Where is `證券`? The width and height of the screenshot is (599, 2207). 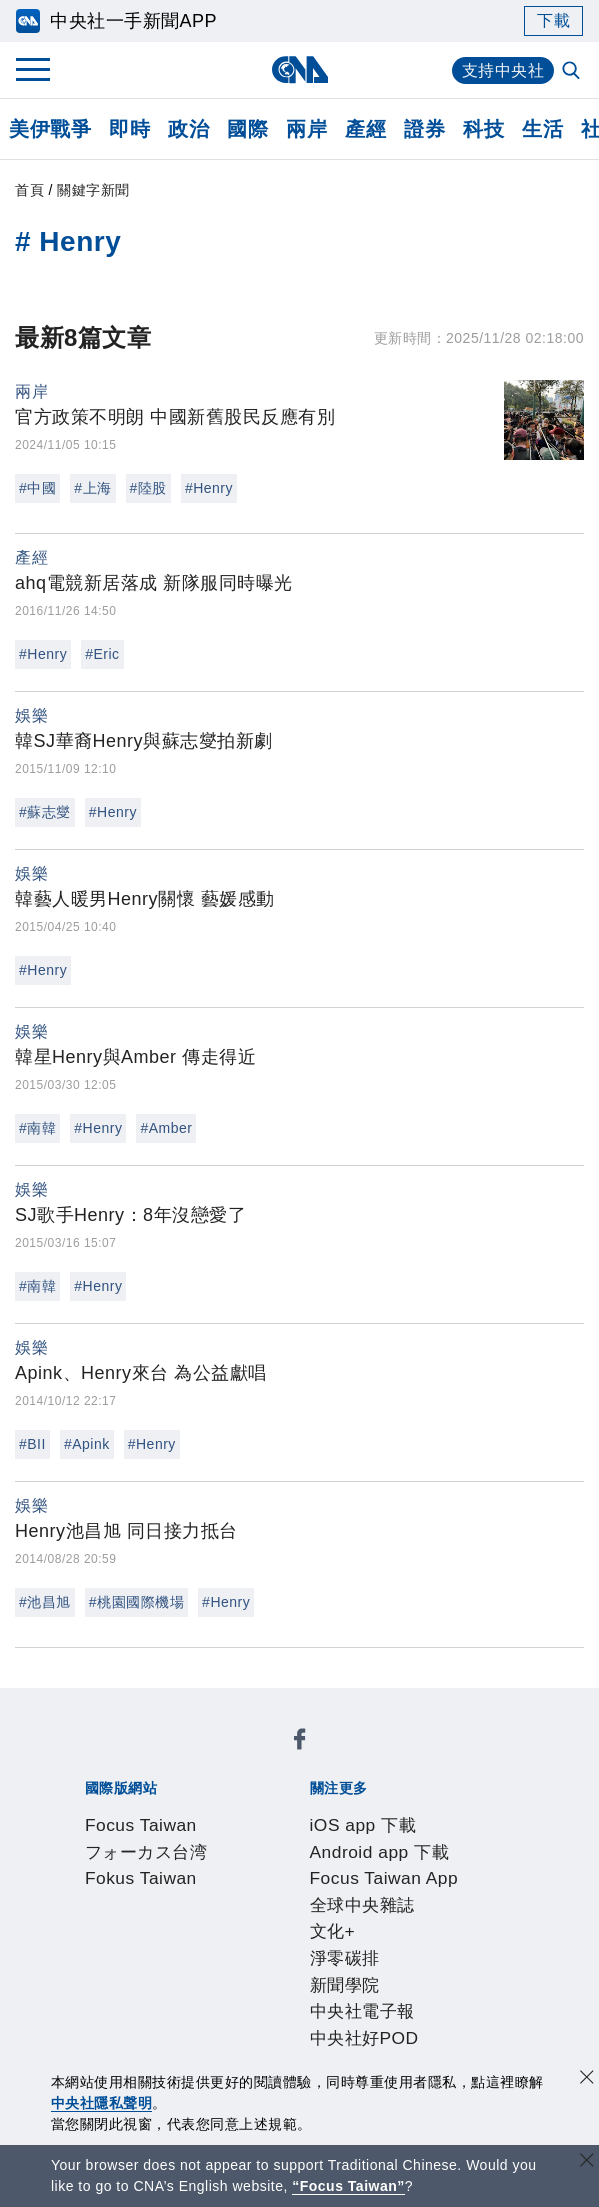
證券 is located at coordinates (424, 129).